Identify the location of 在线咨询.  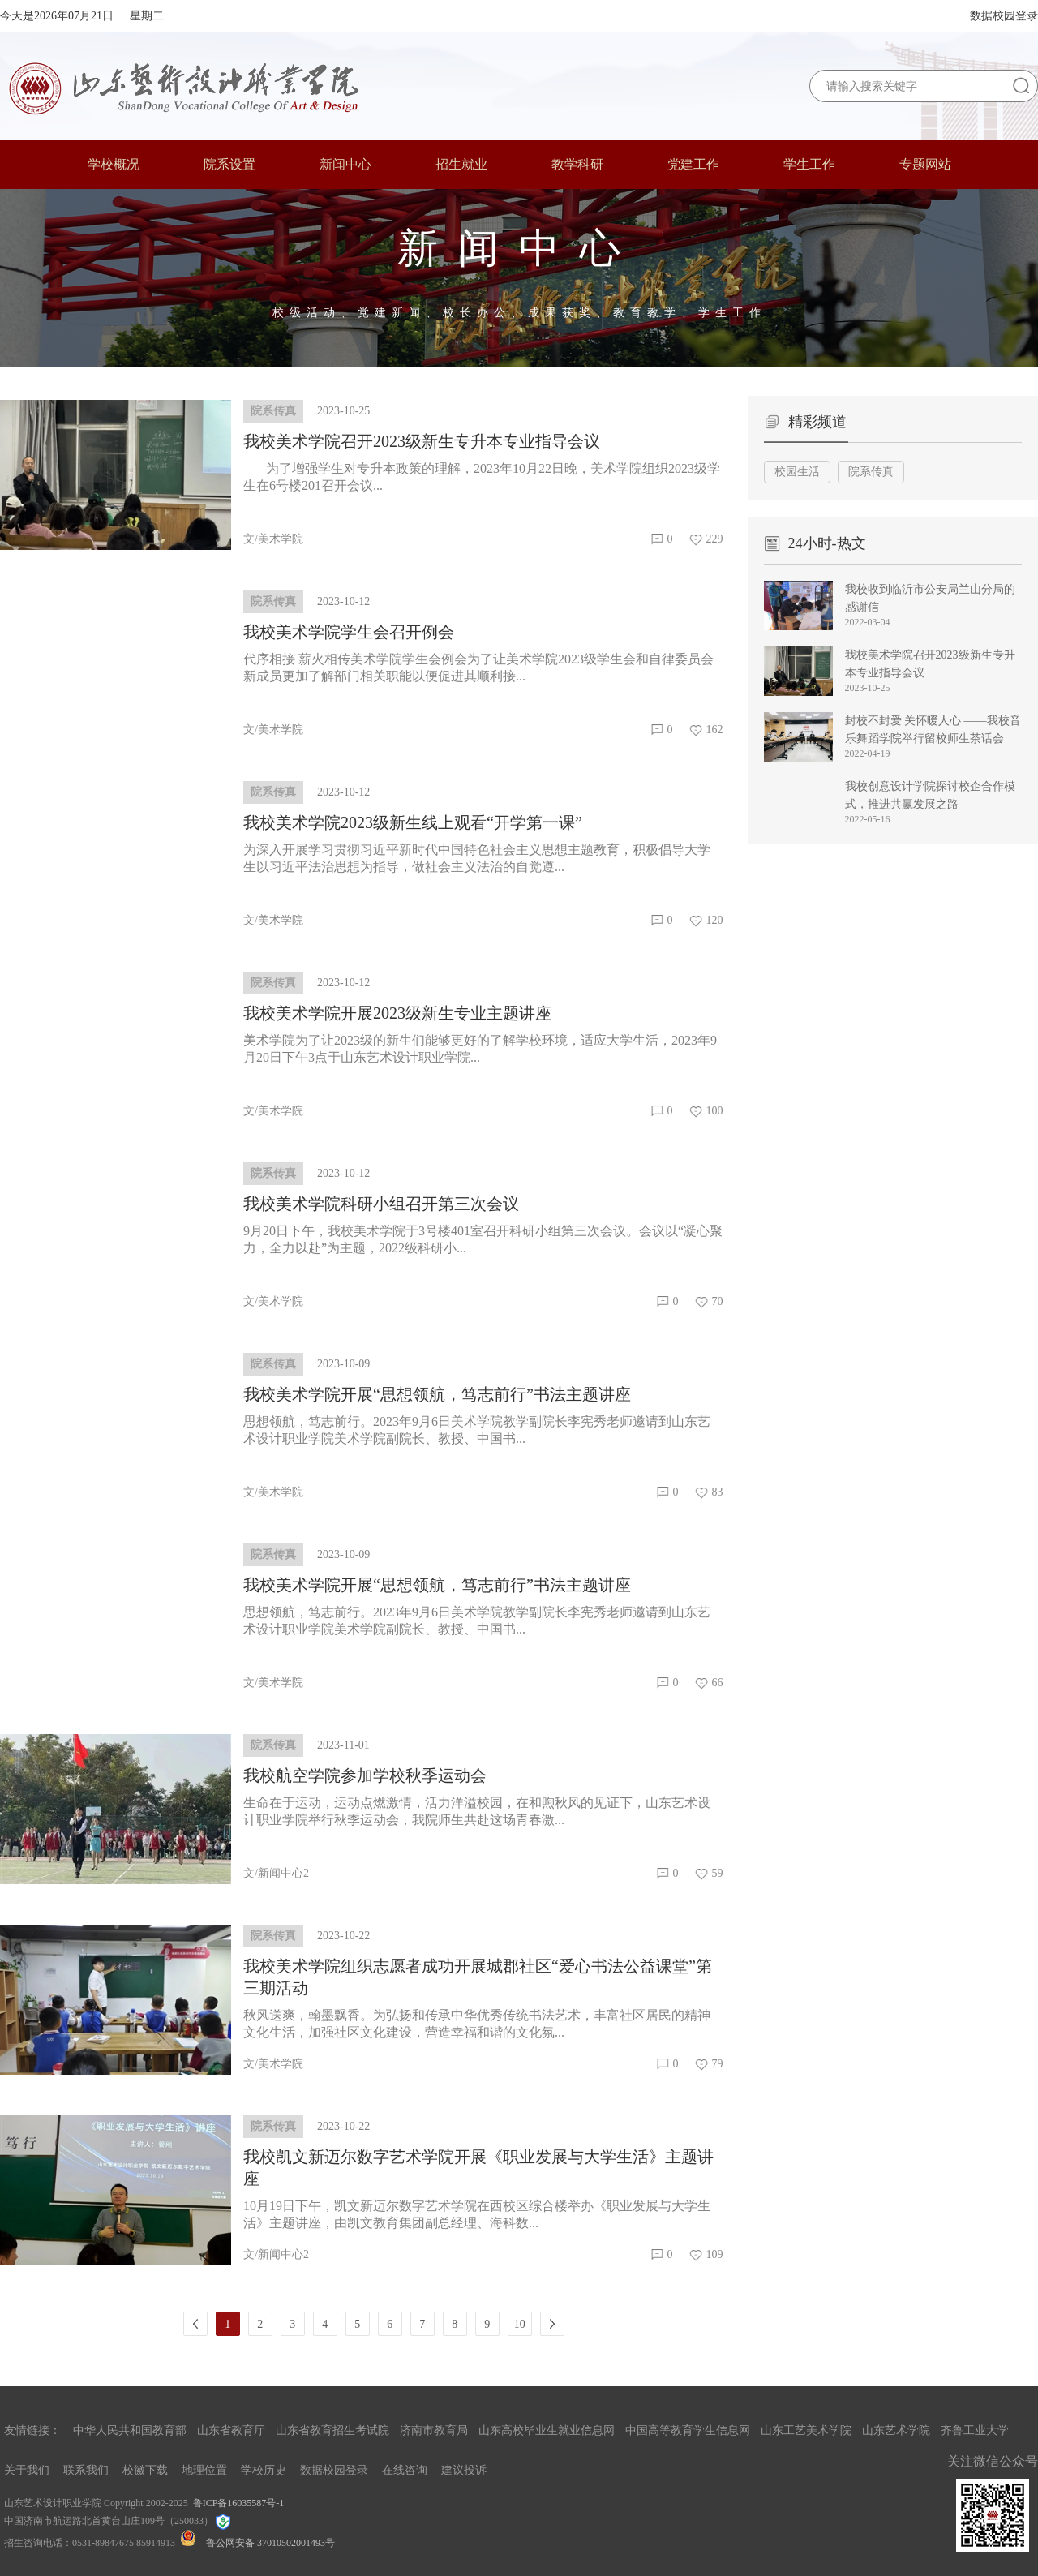
(404, 2470).